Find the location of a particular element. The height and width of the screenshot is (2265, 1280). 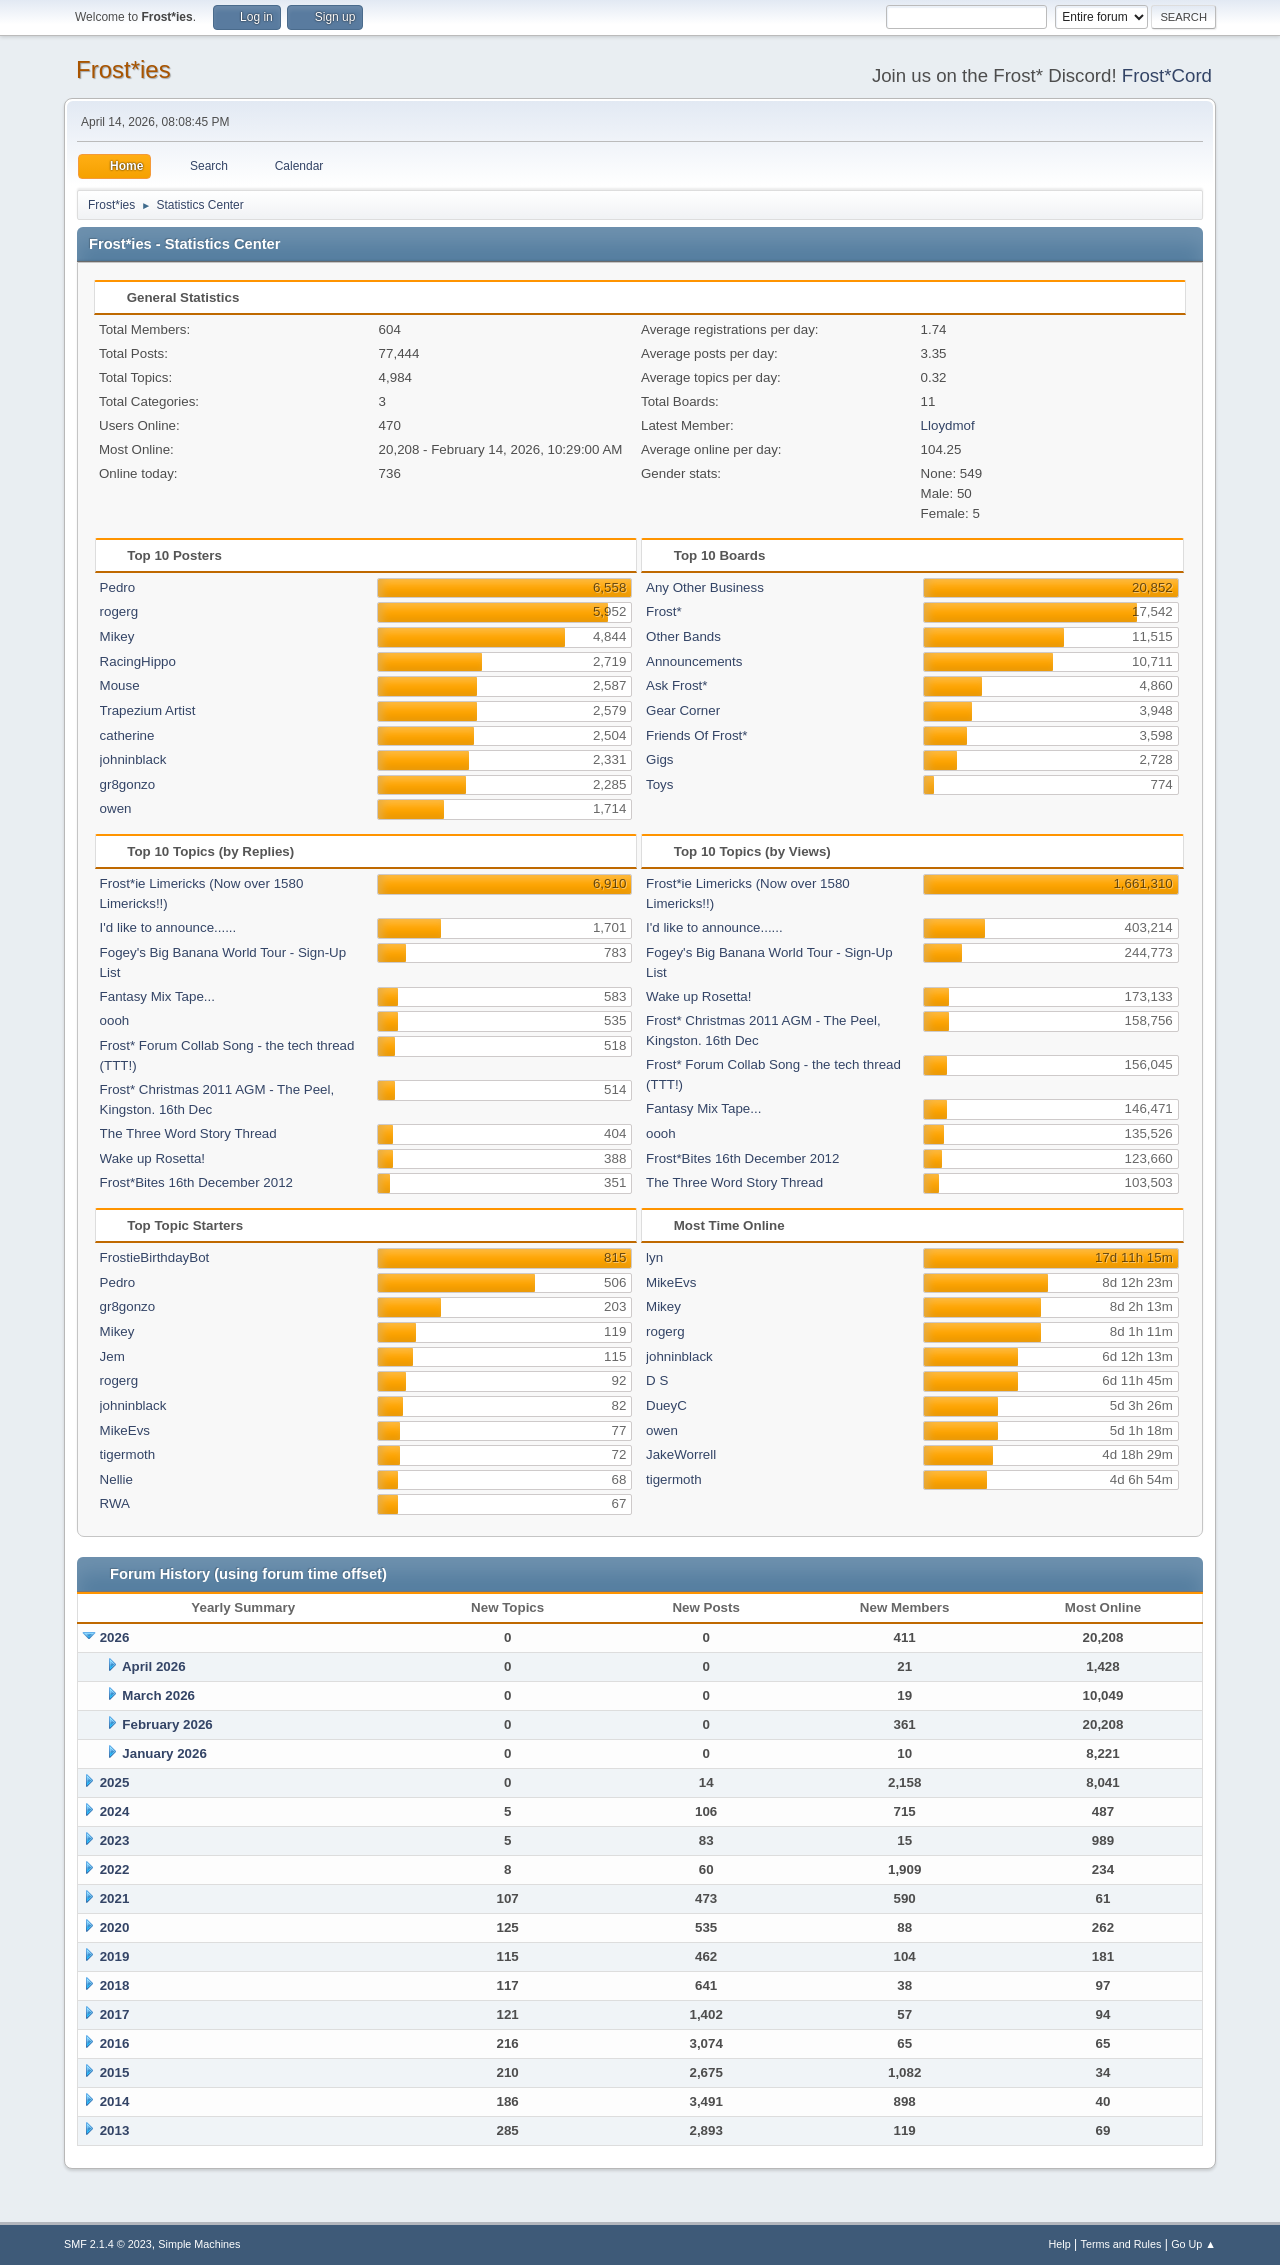

February 2026 is located at coordinates (167, 1724).